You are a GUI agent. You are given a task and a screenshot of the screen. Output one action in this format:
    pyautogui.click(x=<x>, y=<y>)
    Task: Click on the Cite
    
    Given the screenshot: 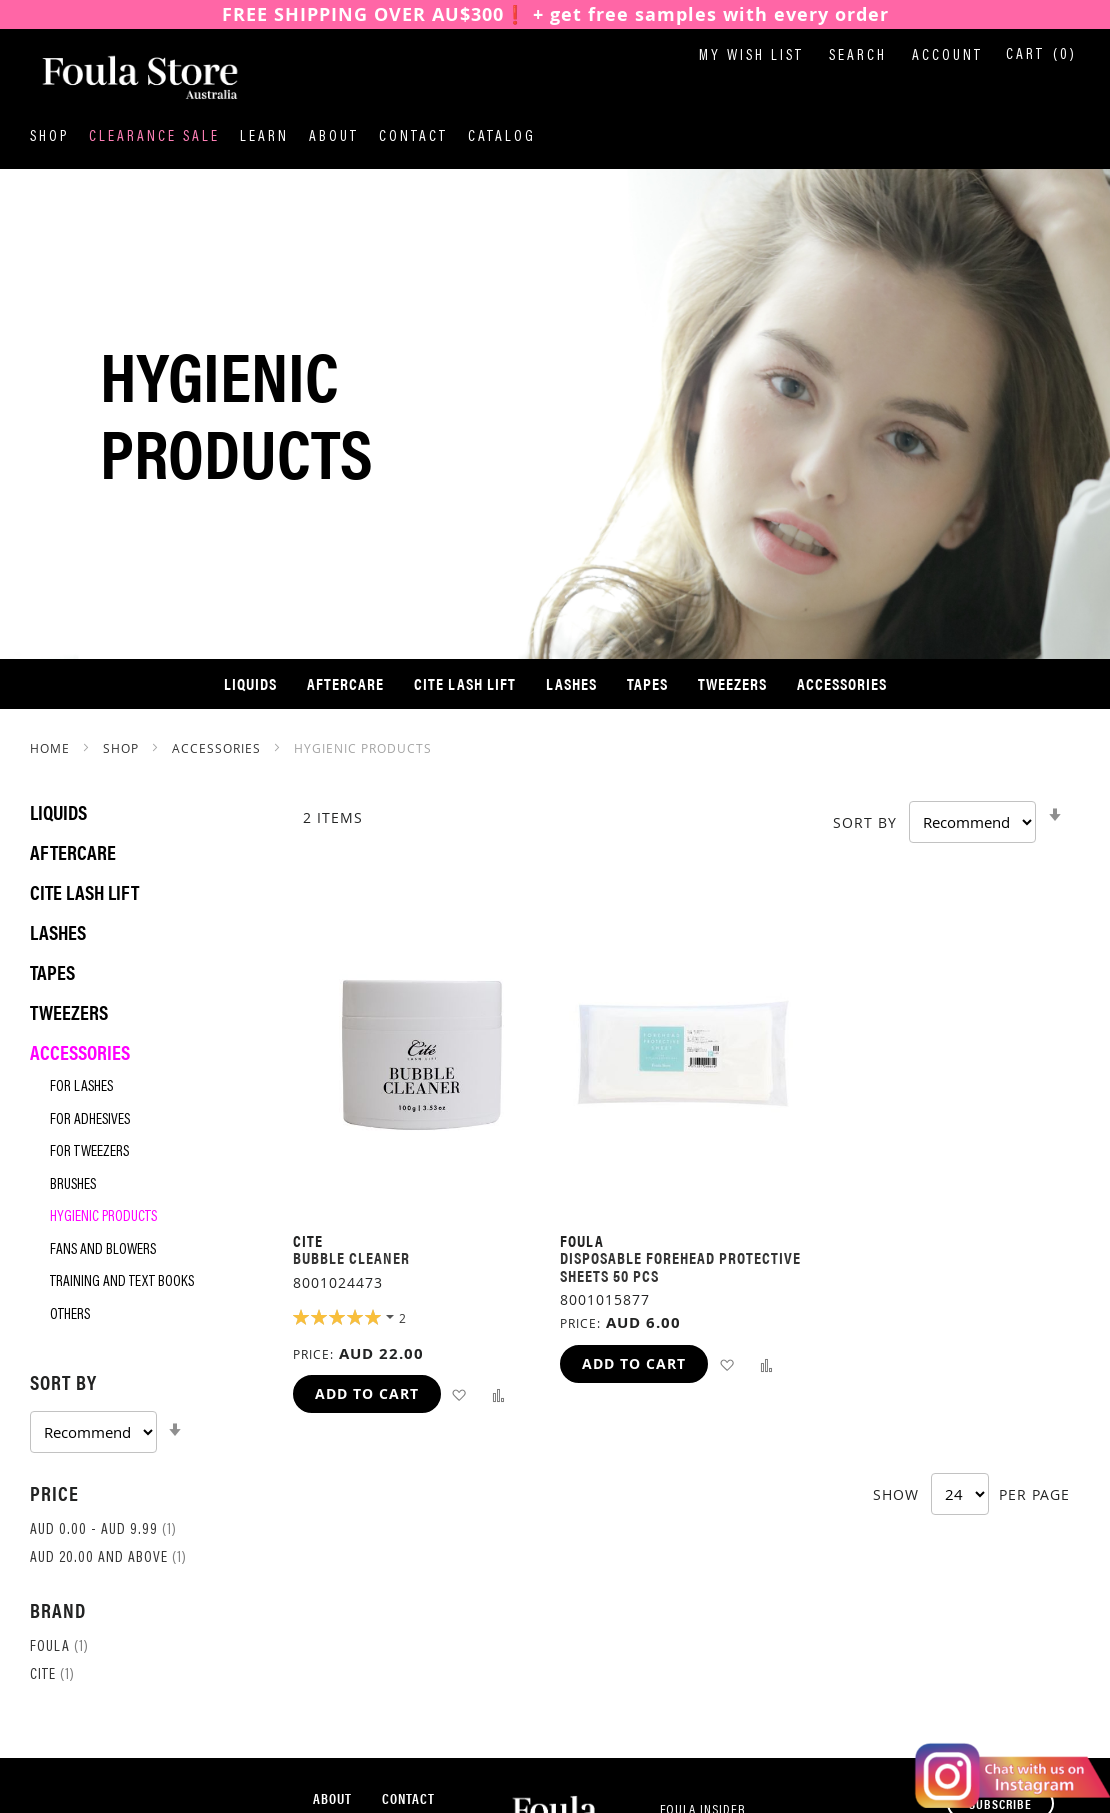 What is the action you would take?
    pyautogui.click(x=52, y=1675)
    